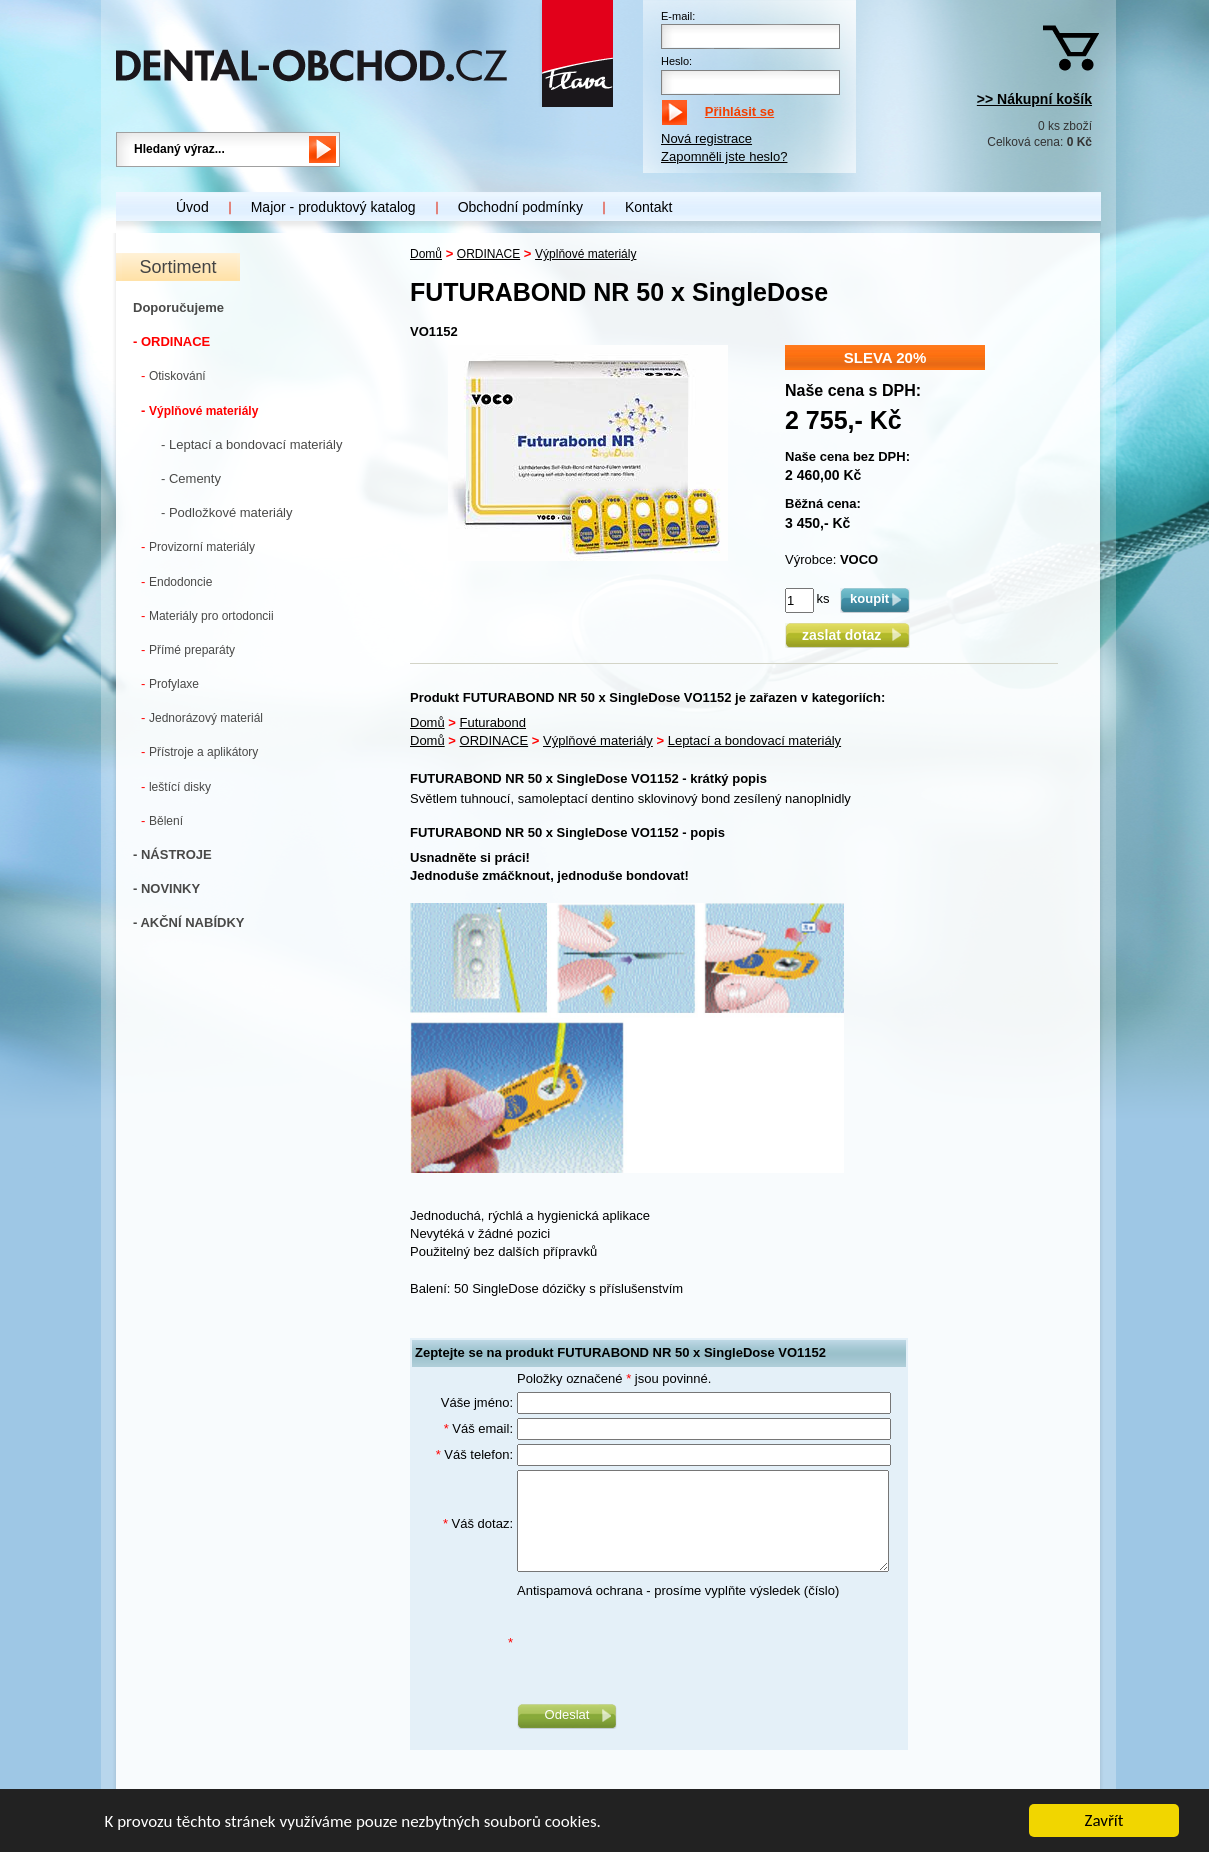 The image size is (1209, 1852). Describe the element at coordinates (724, 156) in the screenshot. I see `Zapomněli jste heslo?` at that location.